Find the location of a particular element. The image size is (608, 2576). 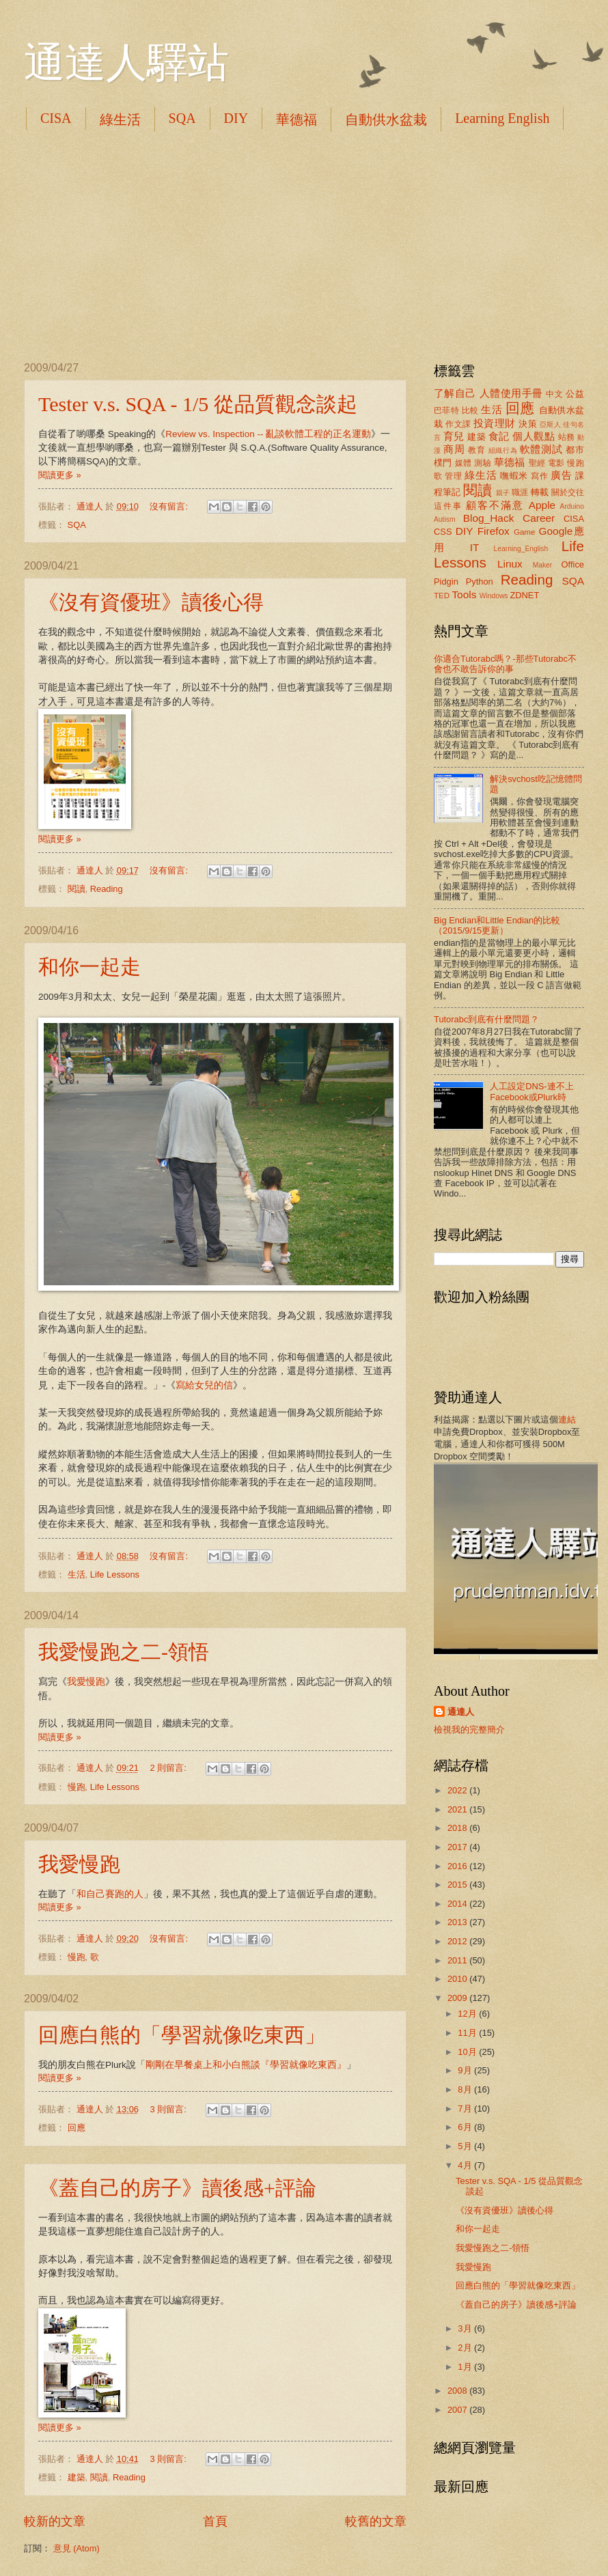

TED is located at coordinates (442, 595).